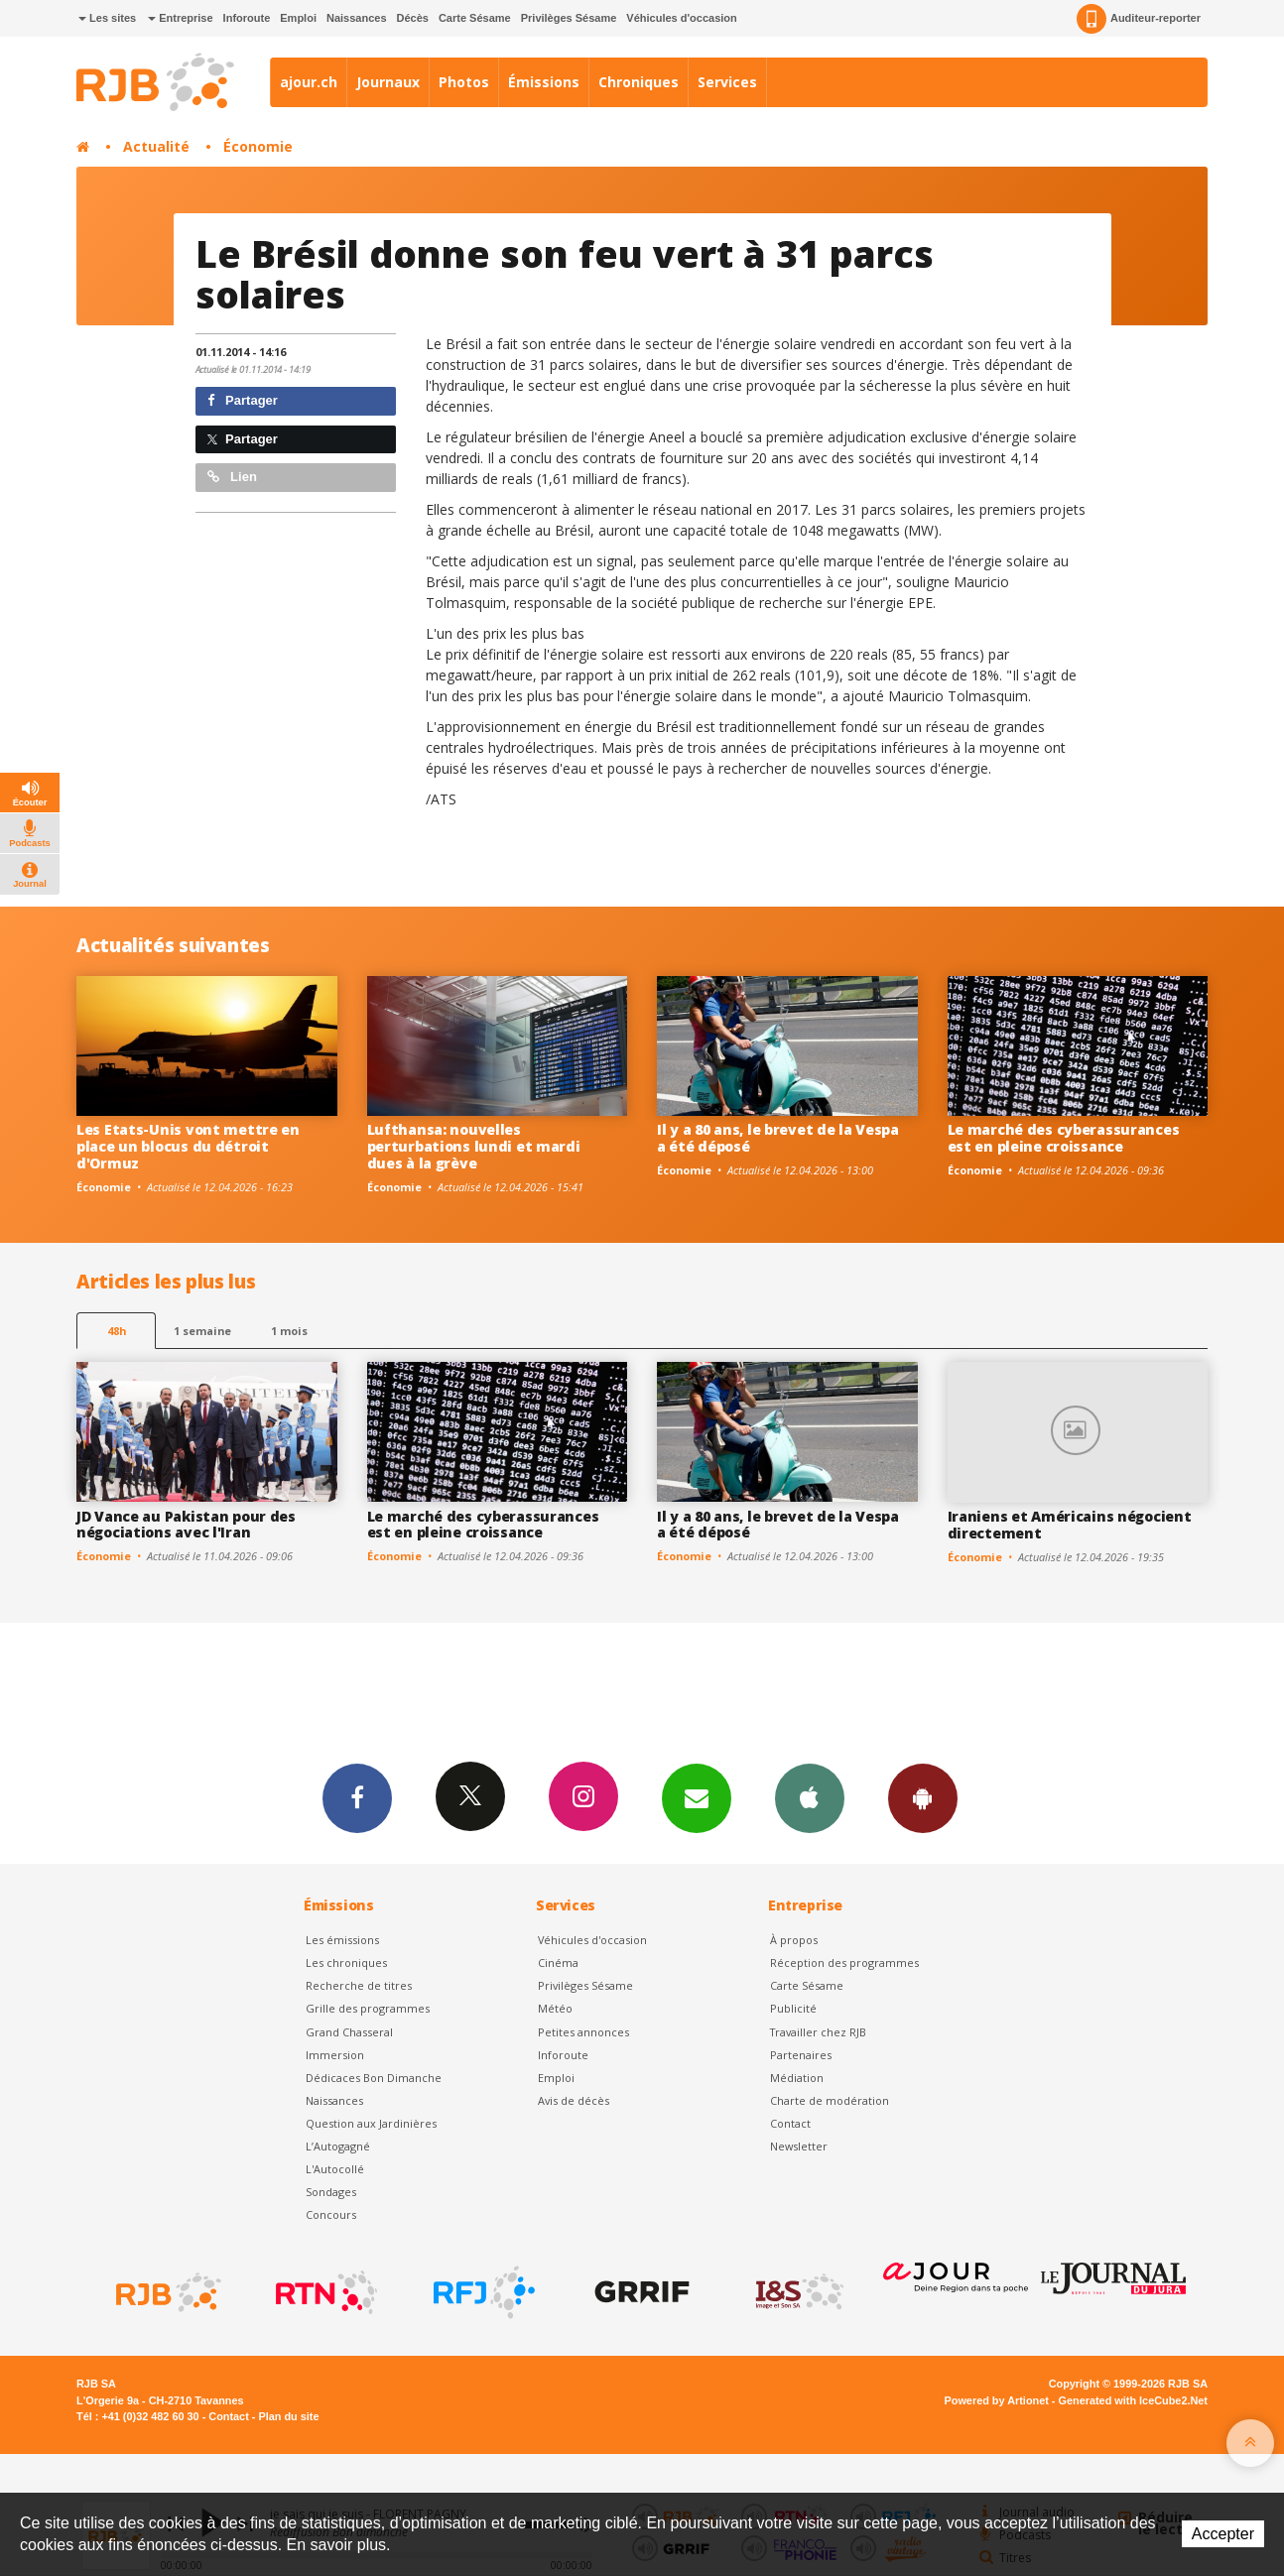 The height and width of the screenshot is (2576, 1284). What do you see at coordinates (346, 1962) in the screenshot?
I see `Les chroniques` at bounding box center [346, 1962].